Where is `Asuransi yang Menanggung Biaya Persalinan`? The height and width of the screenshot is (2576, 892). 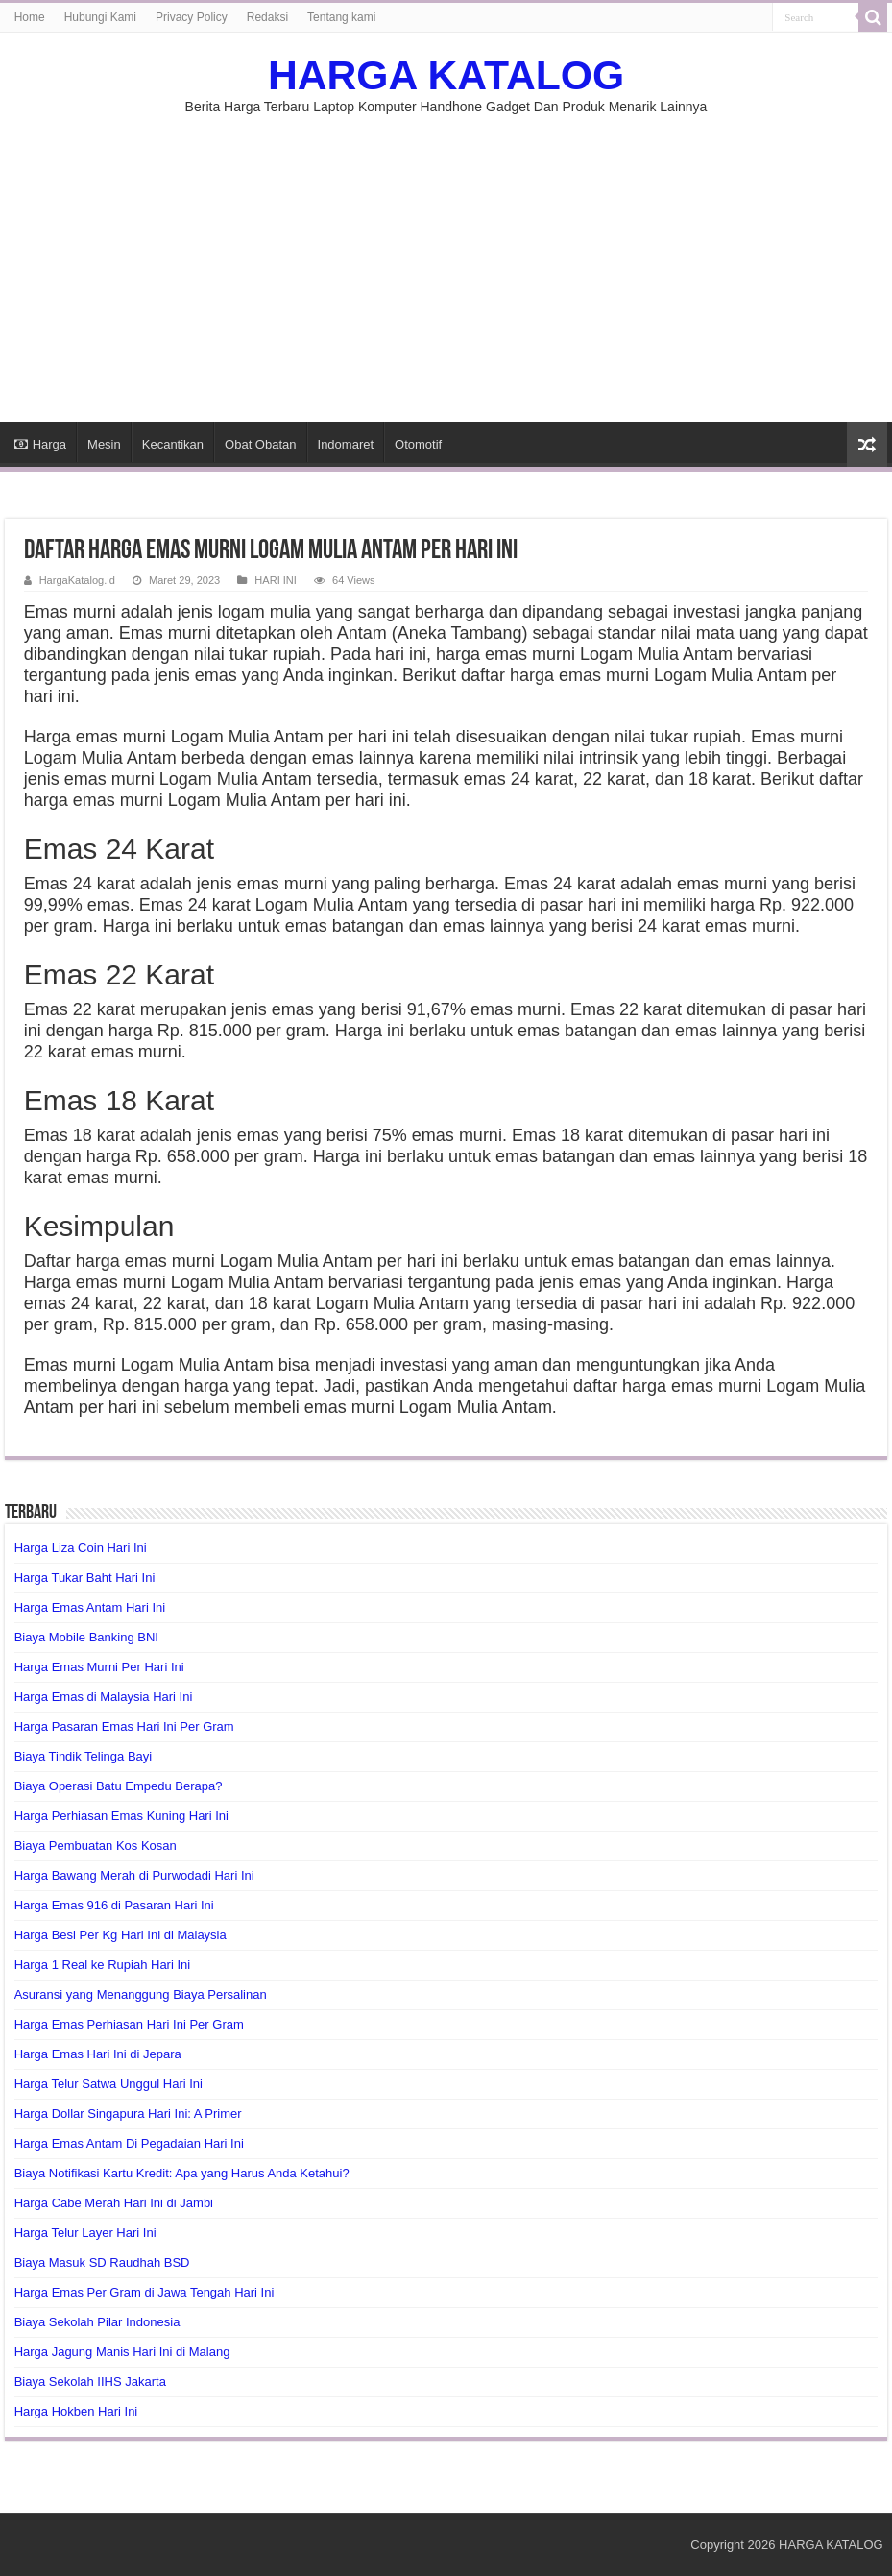
Asuransi yang Menanggung Biaya Persalinan is located at coordinates (140, 1994).